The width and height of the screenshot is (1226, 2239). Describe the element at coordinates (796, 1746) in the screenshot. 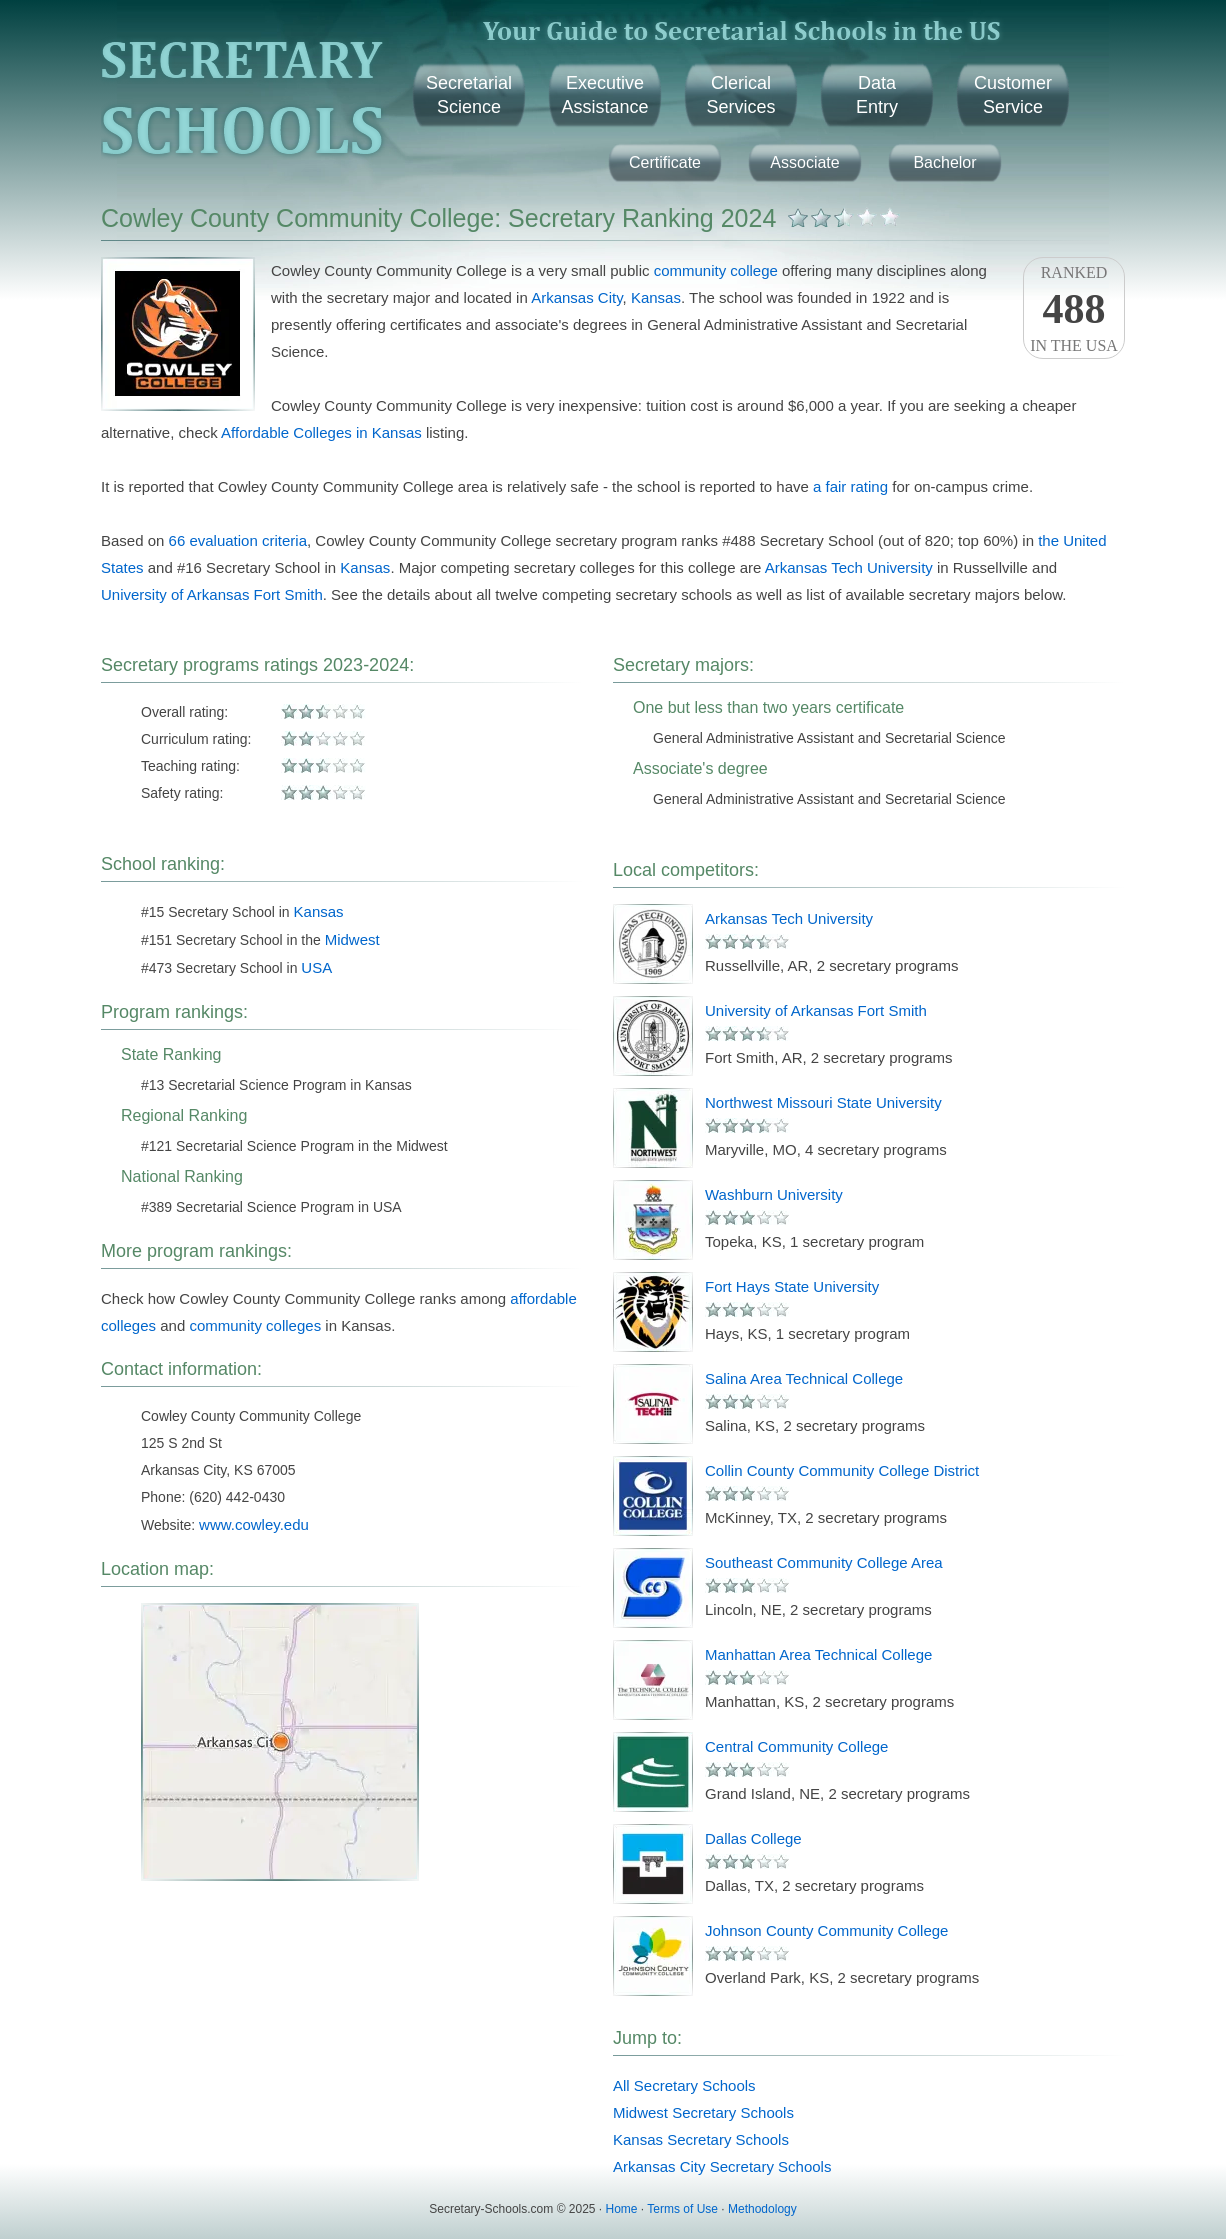

I see `Central Community College` at that location.